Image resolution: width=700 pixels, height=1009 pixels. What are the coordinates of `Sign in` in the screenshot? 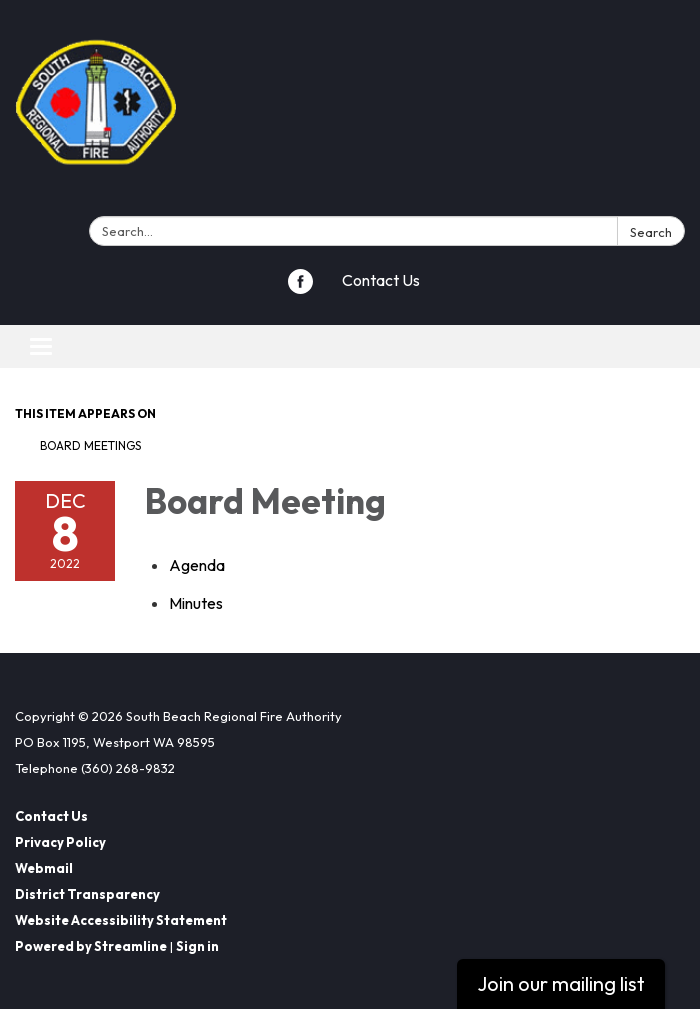 It's located at (197, 946).